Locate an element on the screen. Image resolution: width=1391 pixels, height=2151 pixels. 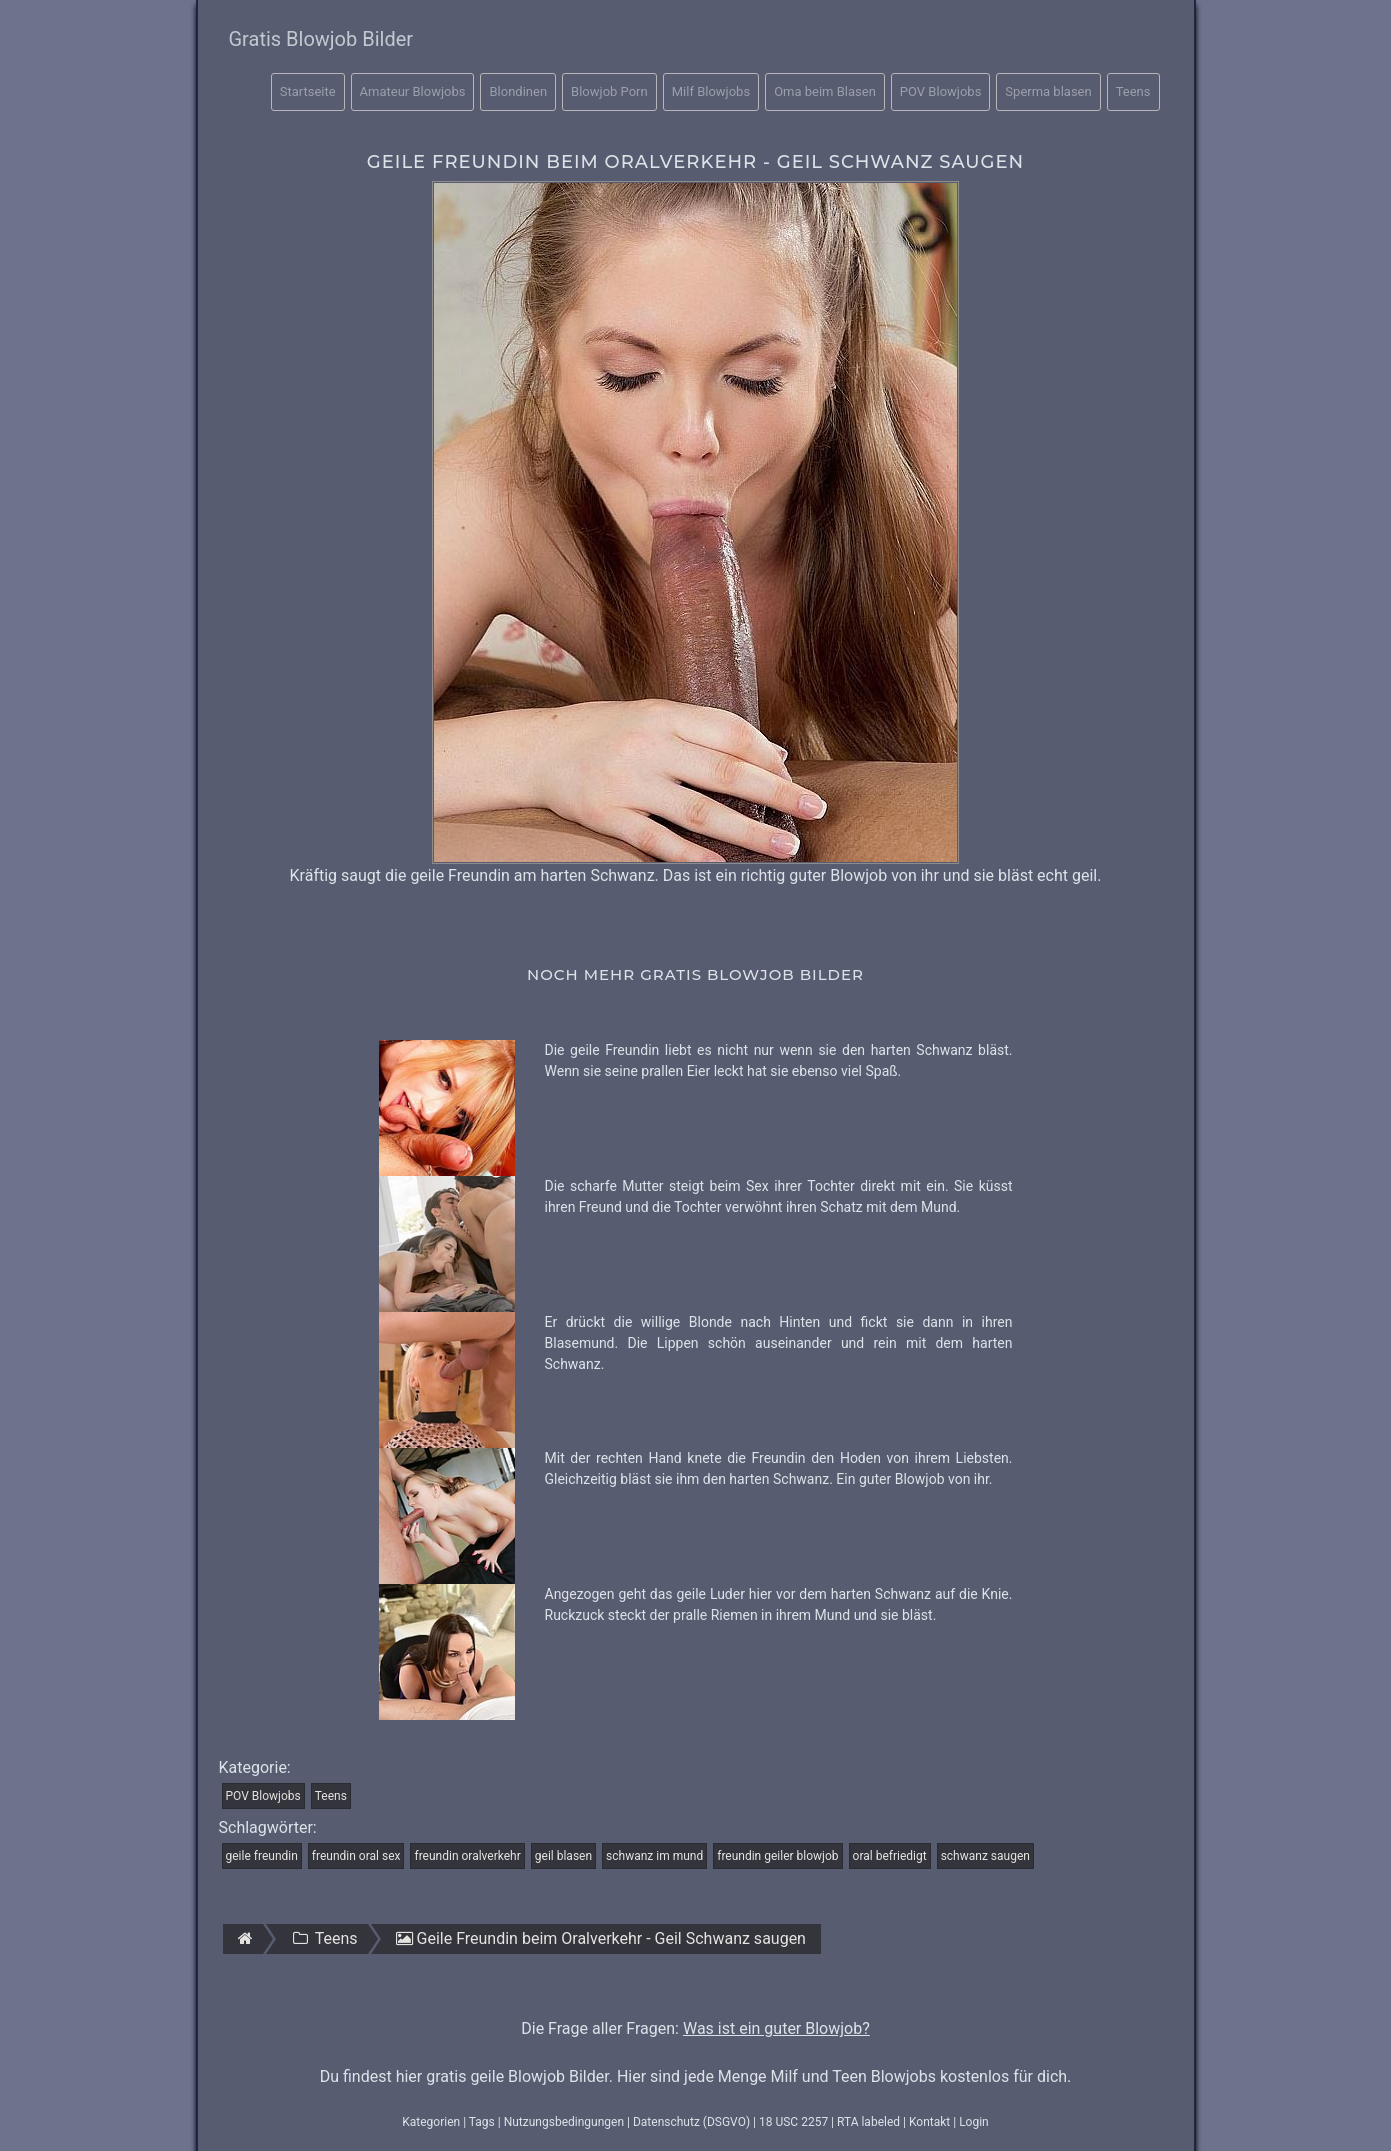
Startseite is located at coordinates (308, 91).